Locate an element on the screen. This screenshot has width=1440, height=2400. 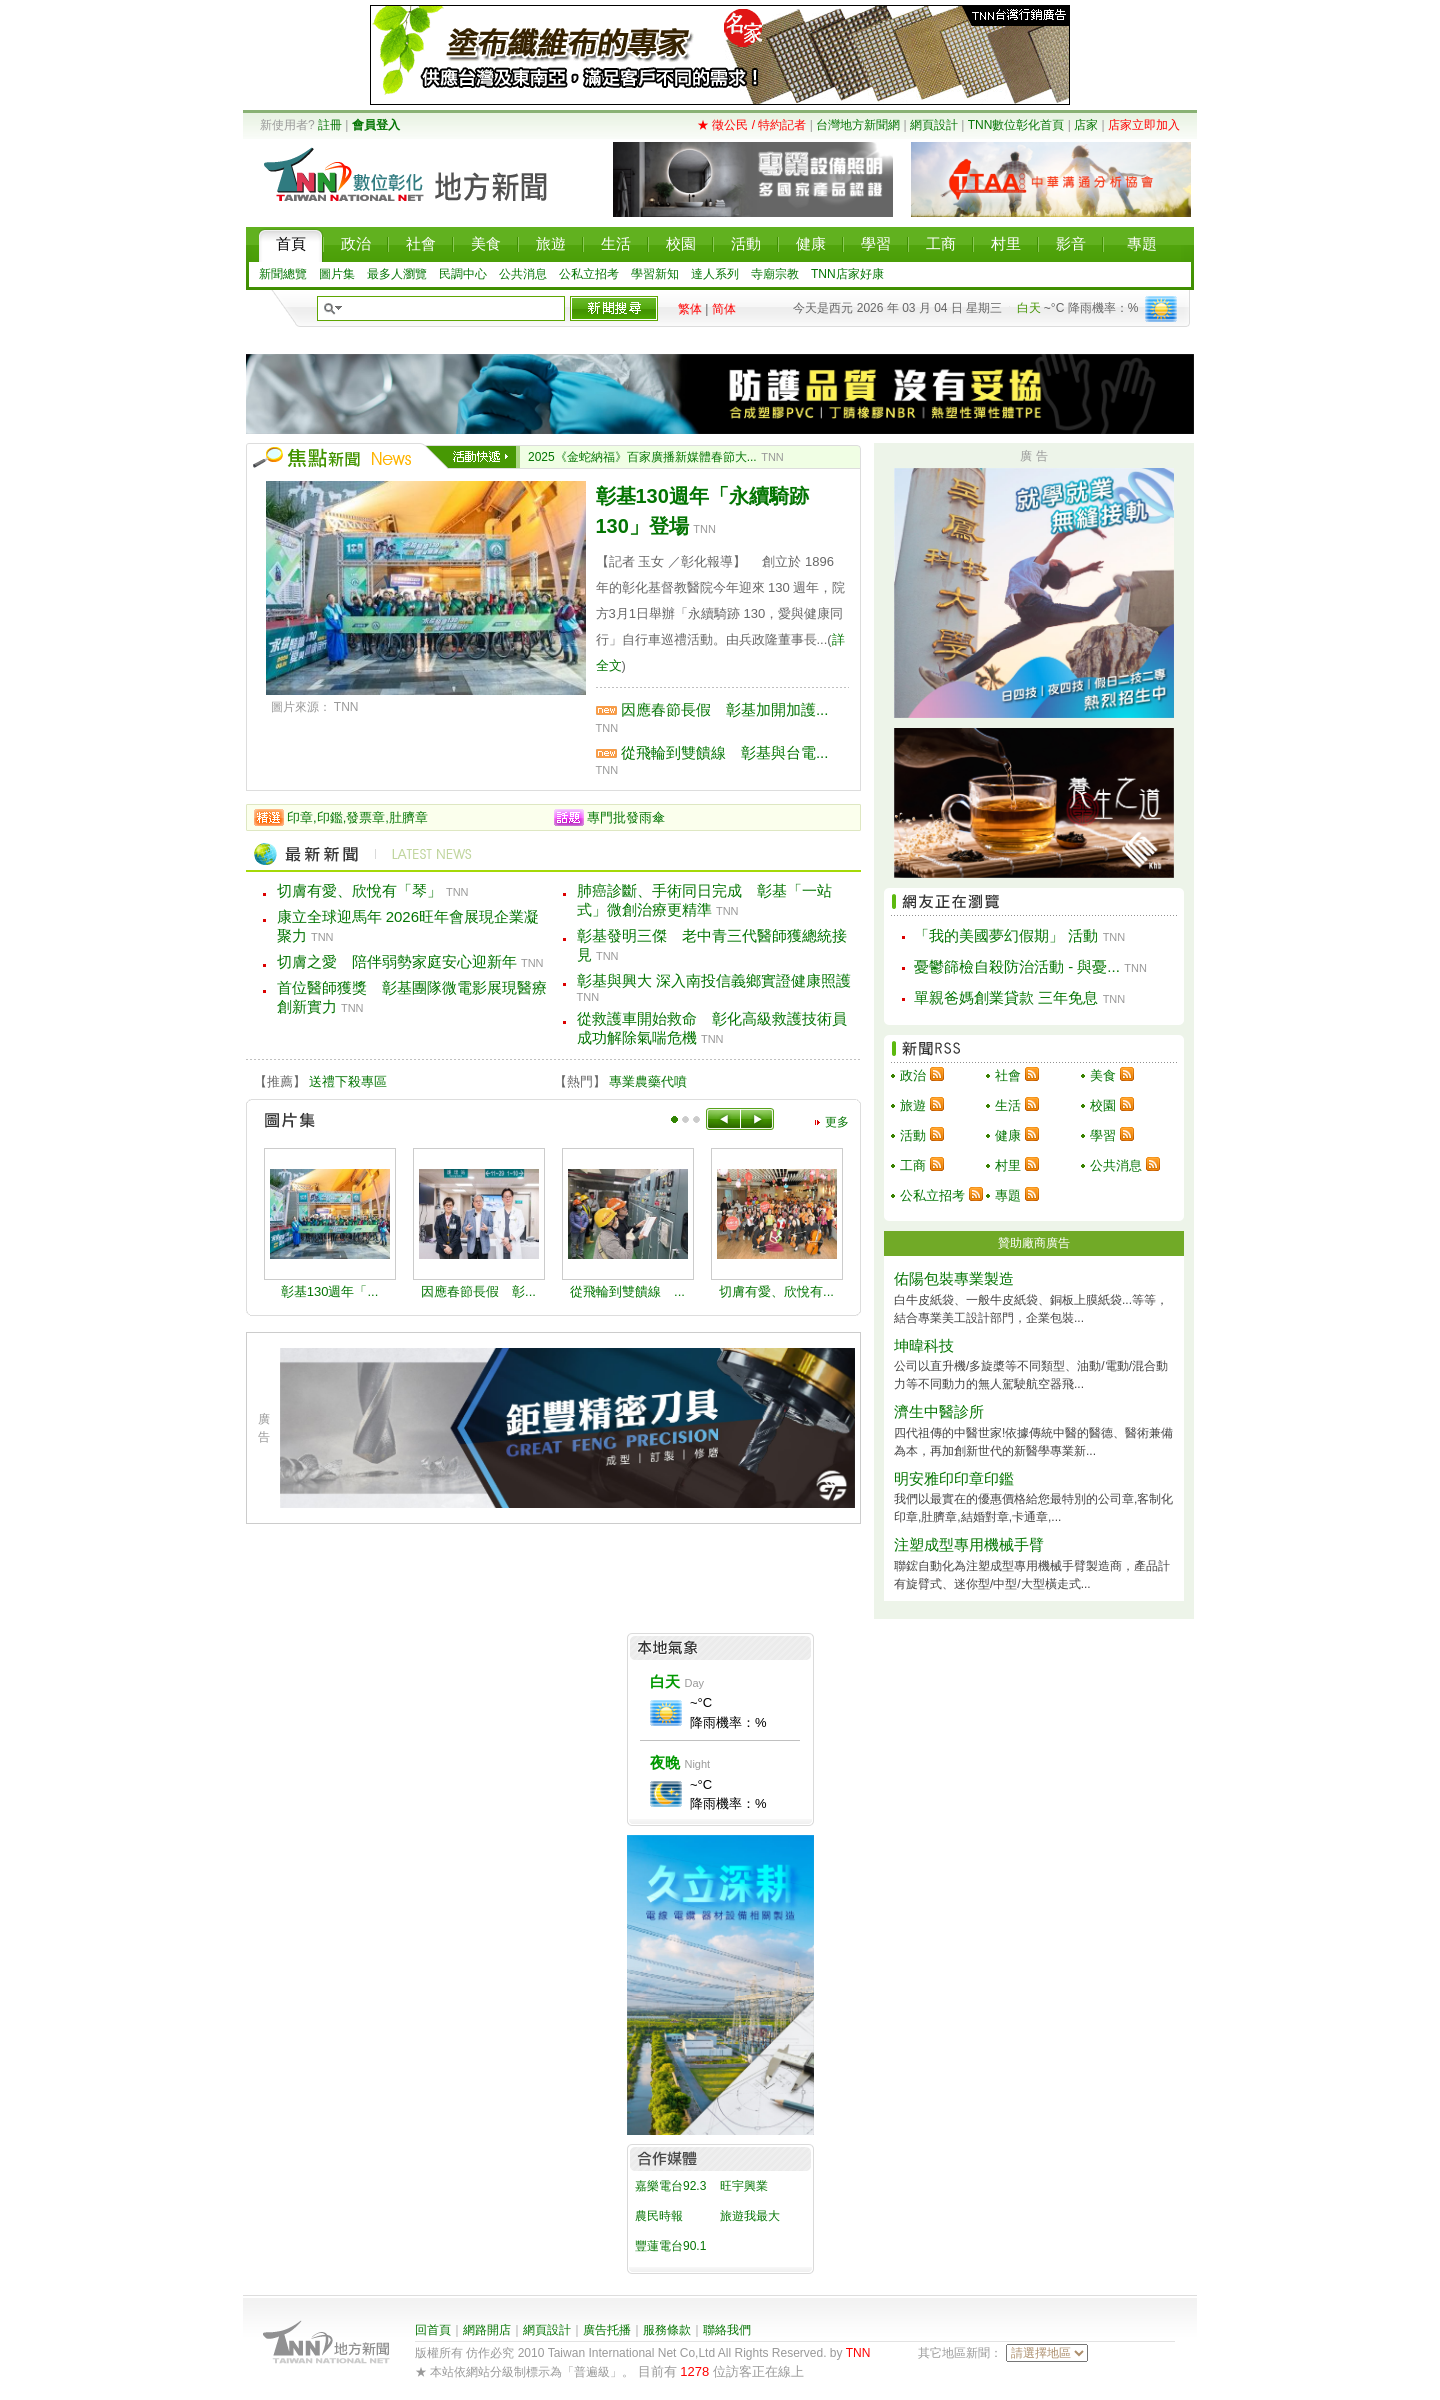
服務條款 is located at coordinates (667, 2330).